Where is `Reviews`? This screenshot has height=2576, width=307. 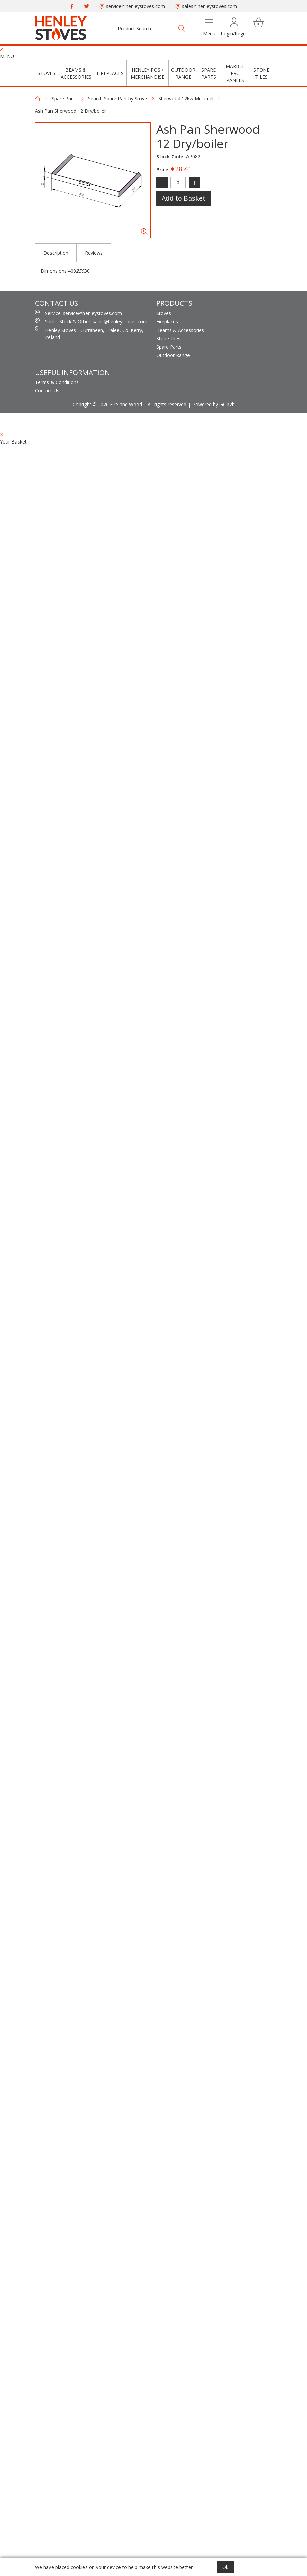 Reviews is located at coordinates (94, 252).